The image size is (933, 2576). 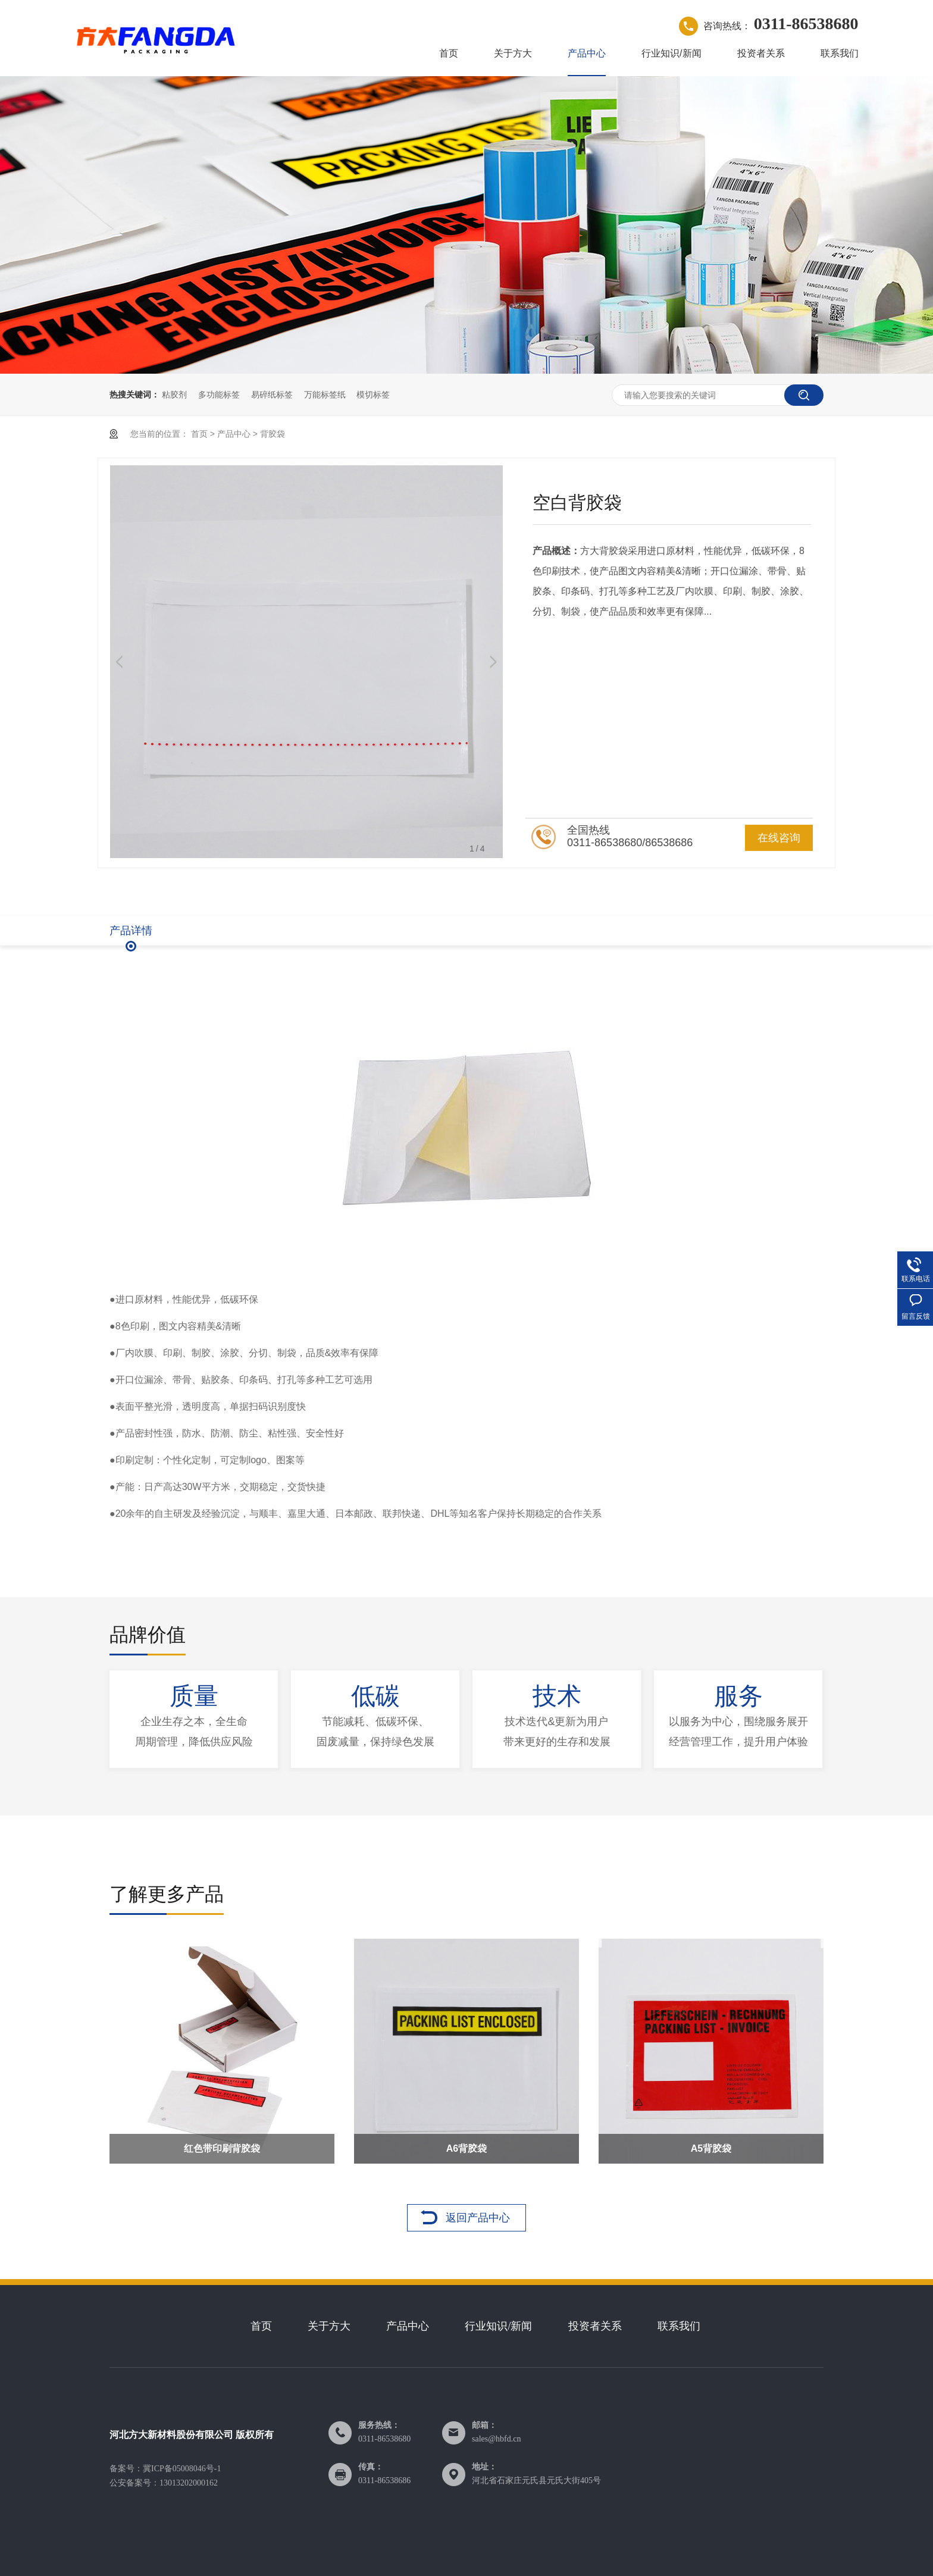 I want to click on 关于方大, so click(x=513, y=53).